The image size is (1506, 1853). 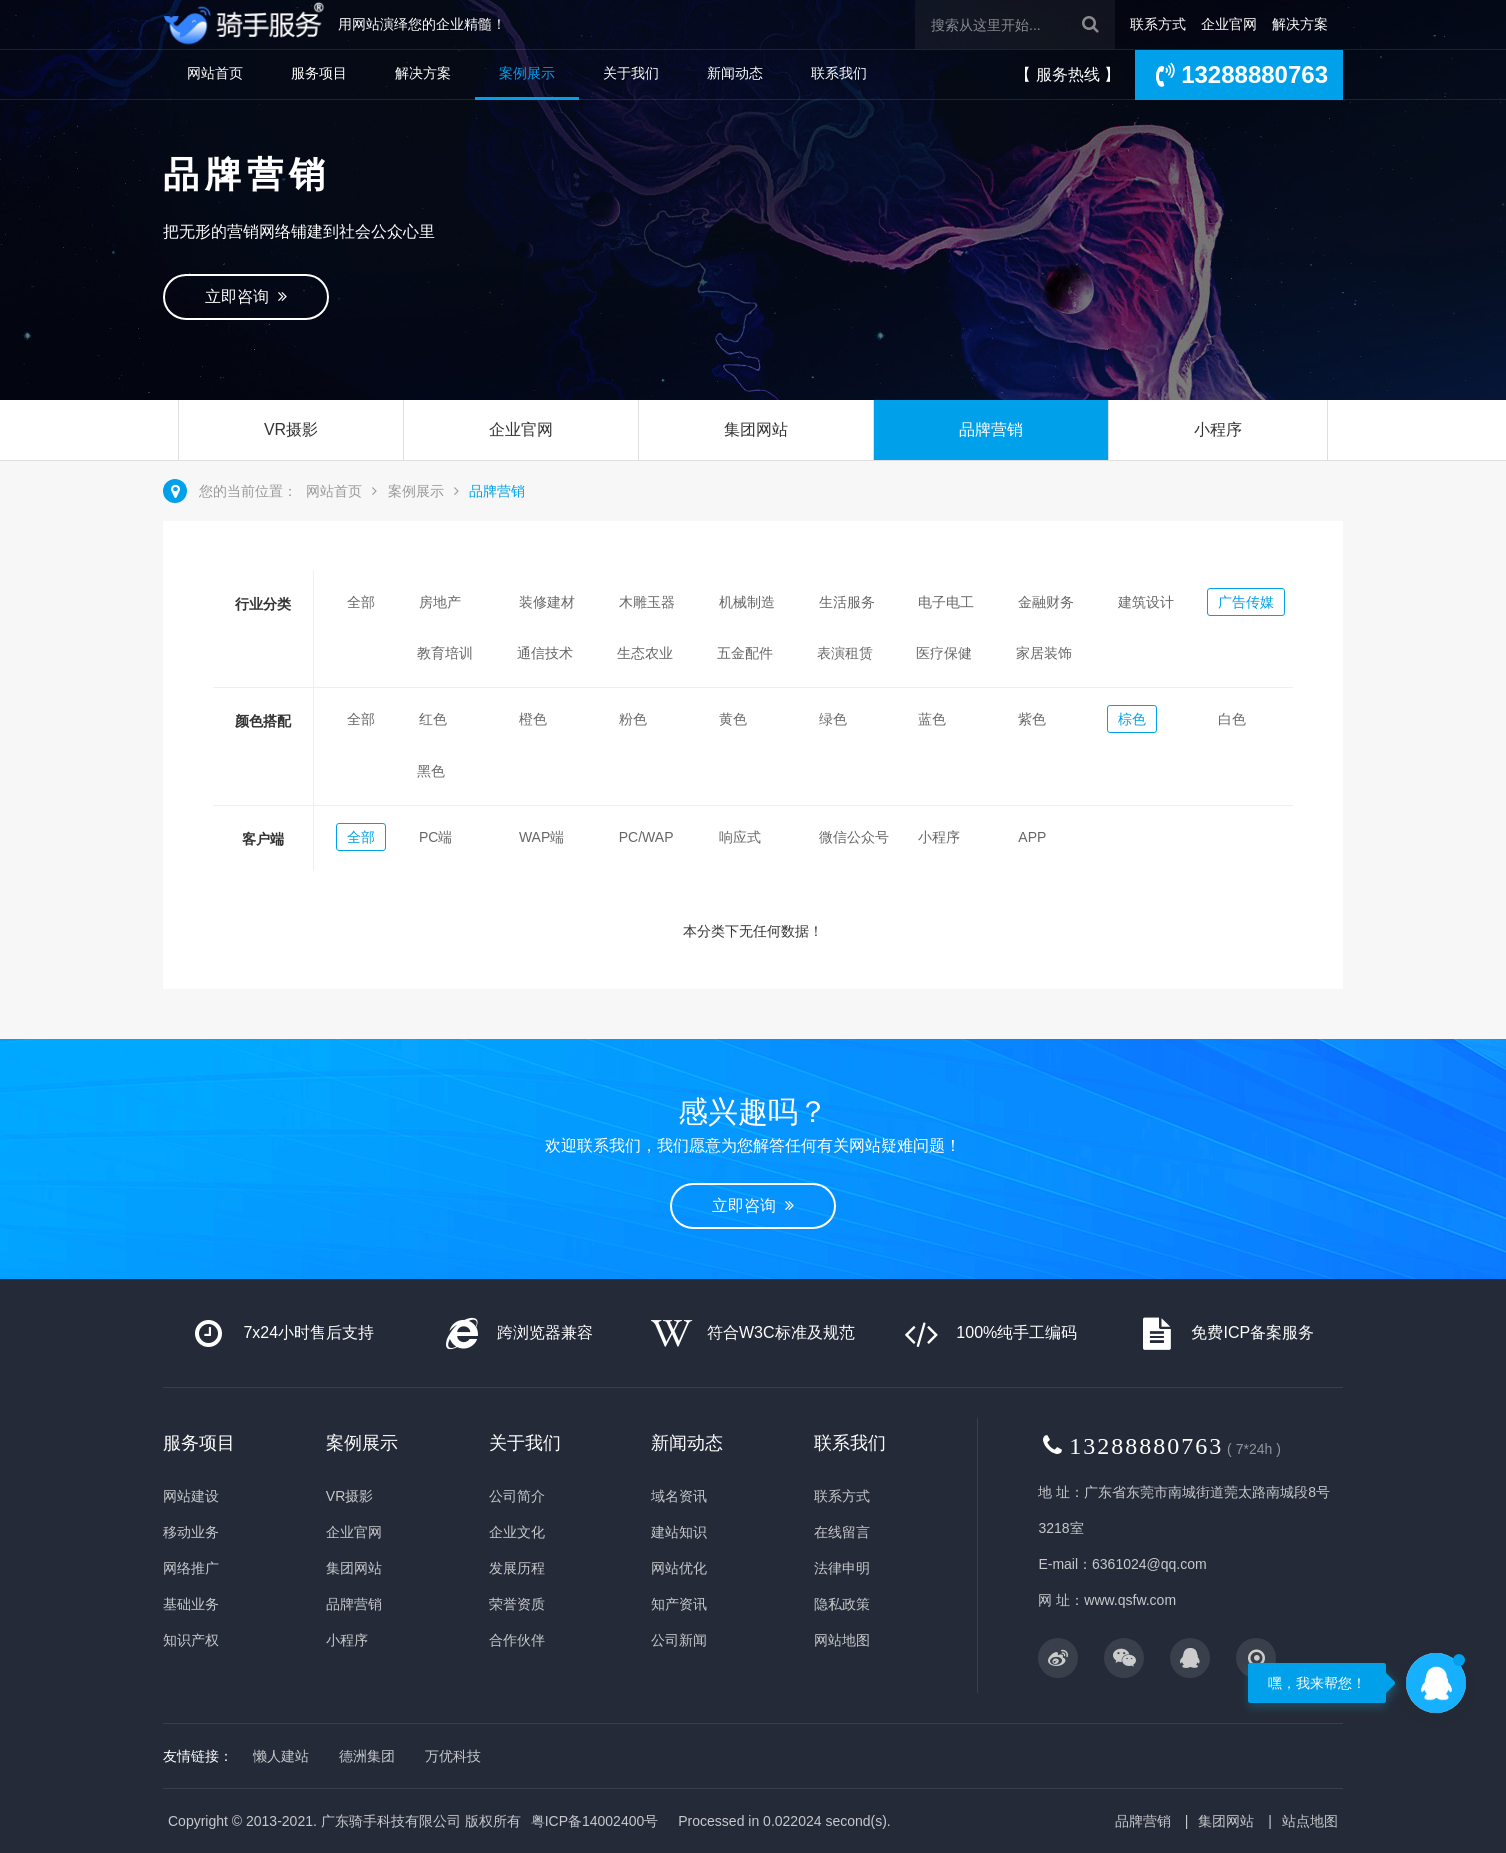 I want to click on 响应式, so click(x=740, y=837).